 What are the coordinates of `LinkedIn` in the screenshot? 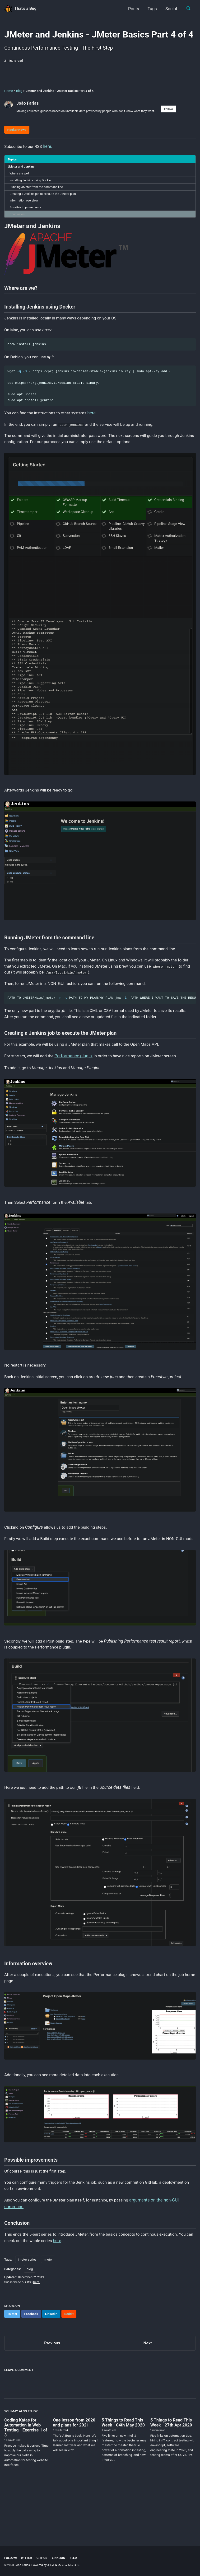 It's located at (61, 2558).